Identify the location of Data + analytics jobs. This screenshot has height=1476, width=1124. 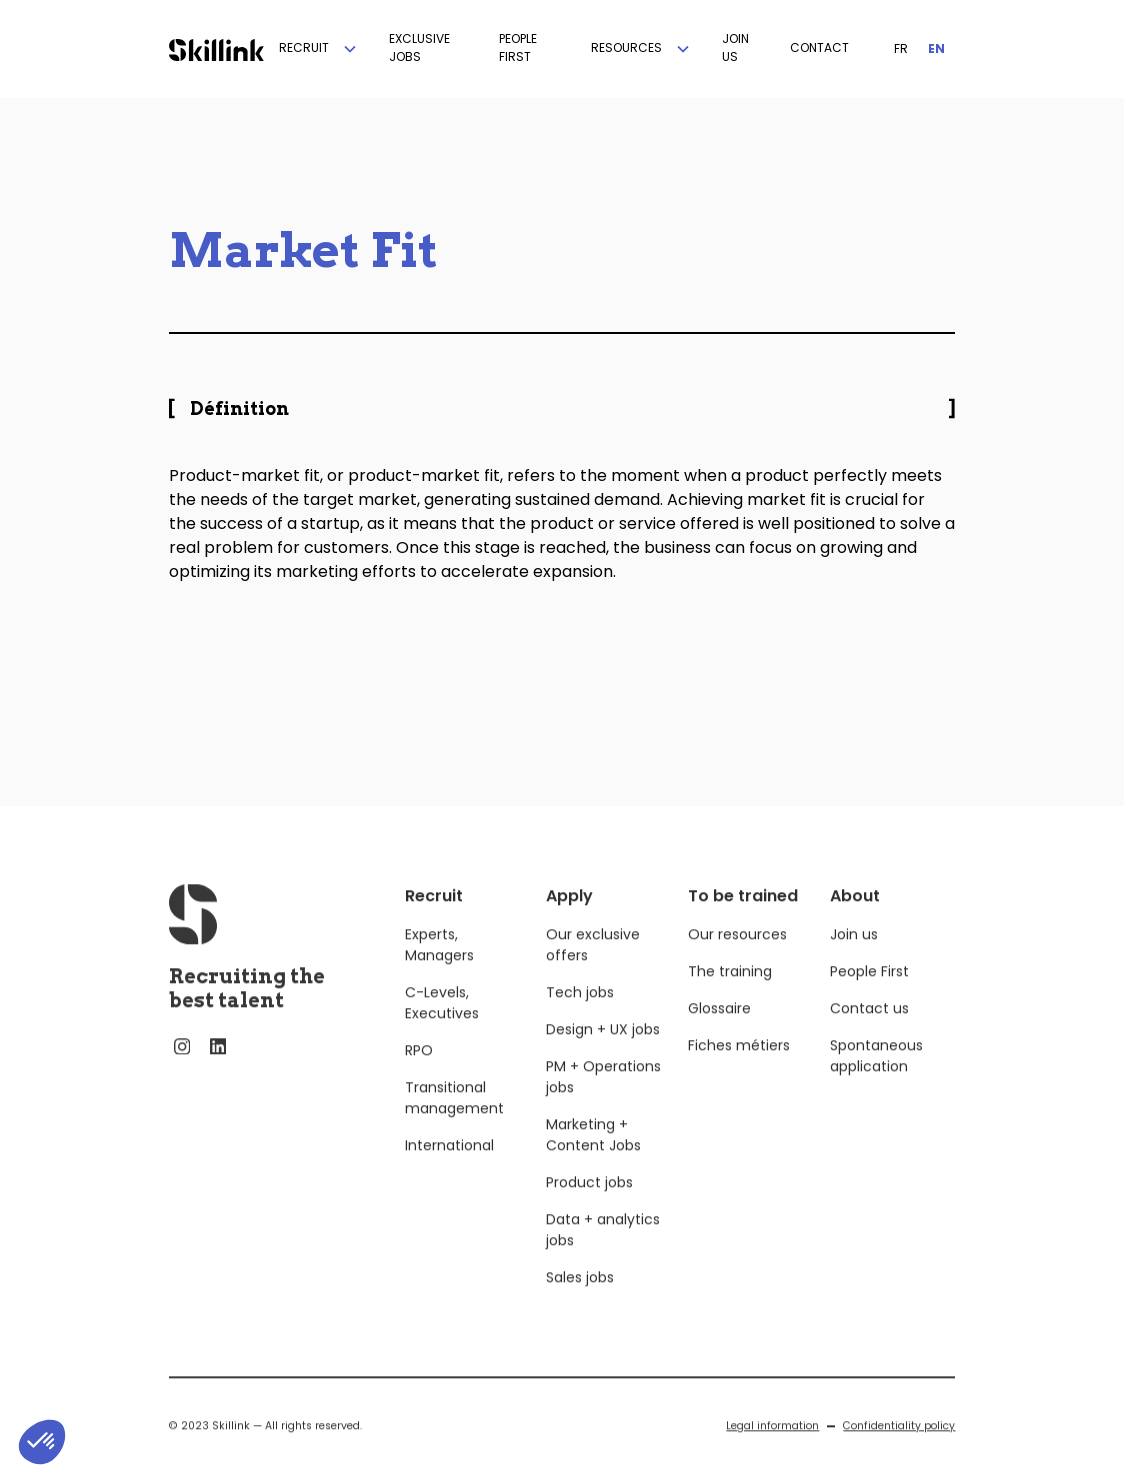
(603, 1251).